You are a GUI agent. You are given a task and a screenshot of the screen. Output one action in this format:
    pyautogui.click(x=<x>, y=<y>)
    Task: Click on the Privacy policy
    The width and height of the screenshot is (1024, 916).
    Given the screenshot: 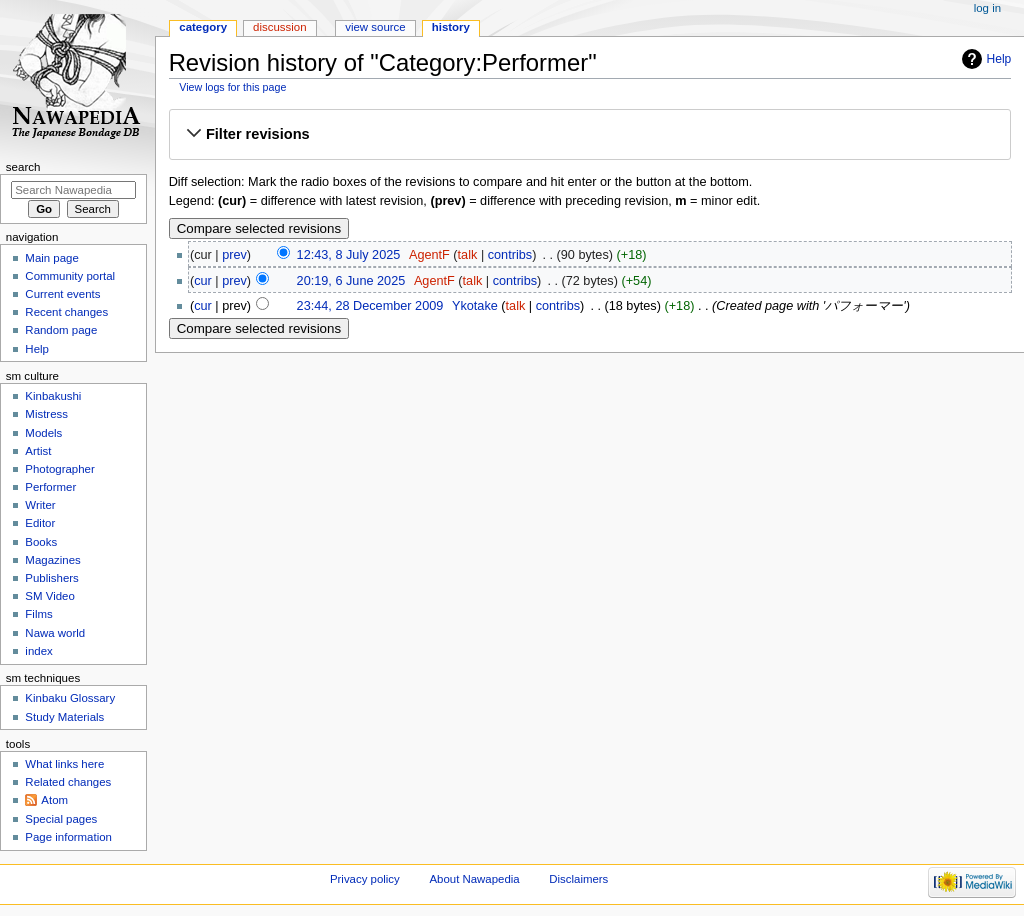 What is the action you would take?
    pyautogui.click(x=365, y=879)
    